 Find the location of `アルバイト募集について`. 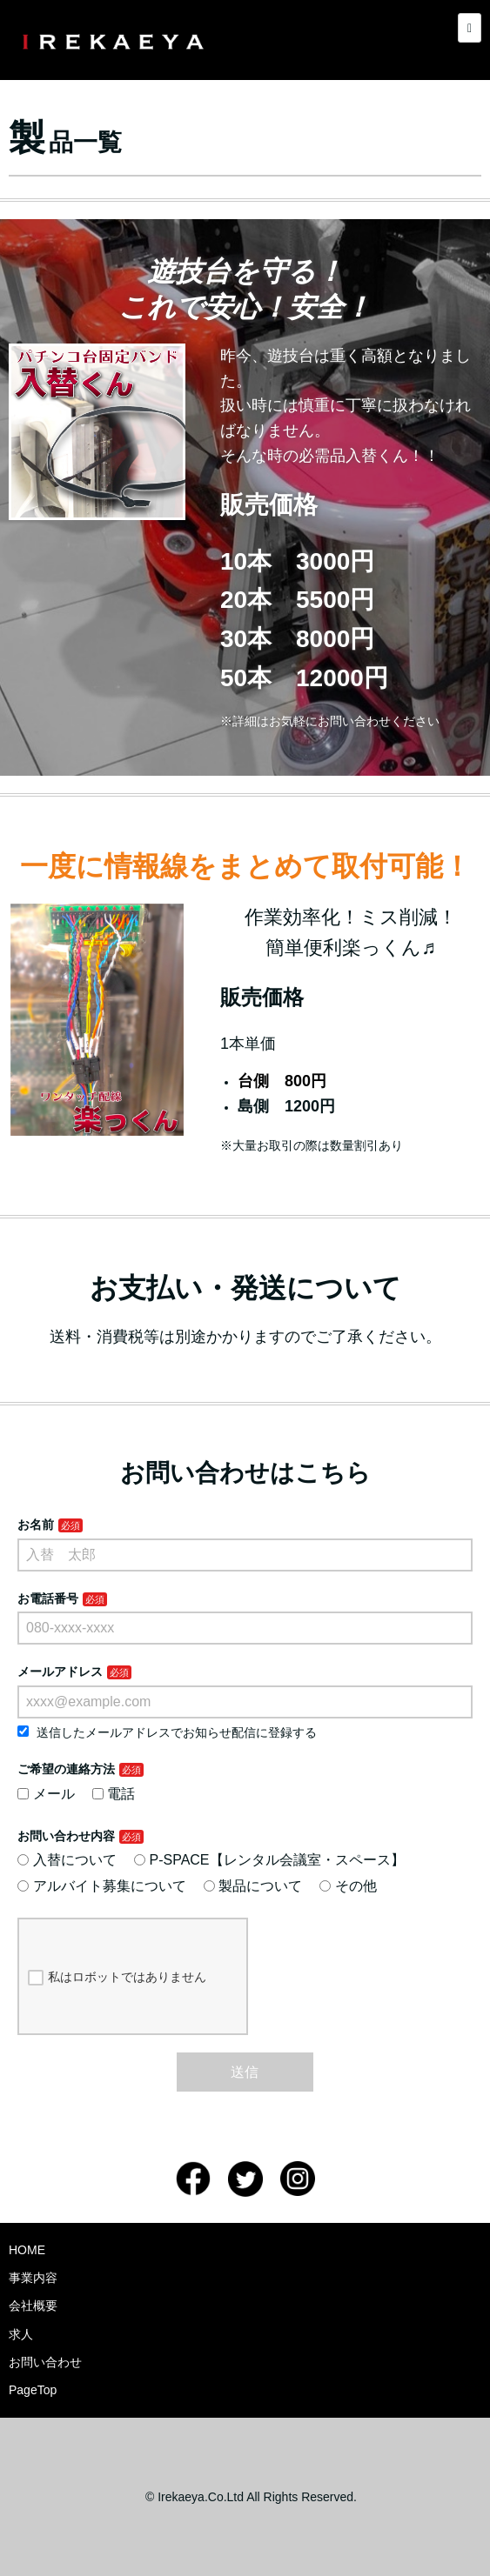

アルバイト募集について is located at coordinates (101, 1886).